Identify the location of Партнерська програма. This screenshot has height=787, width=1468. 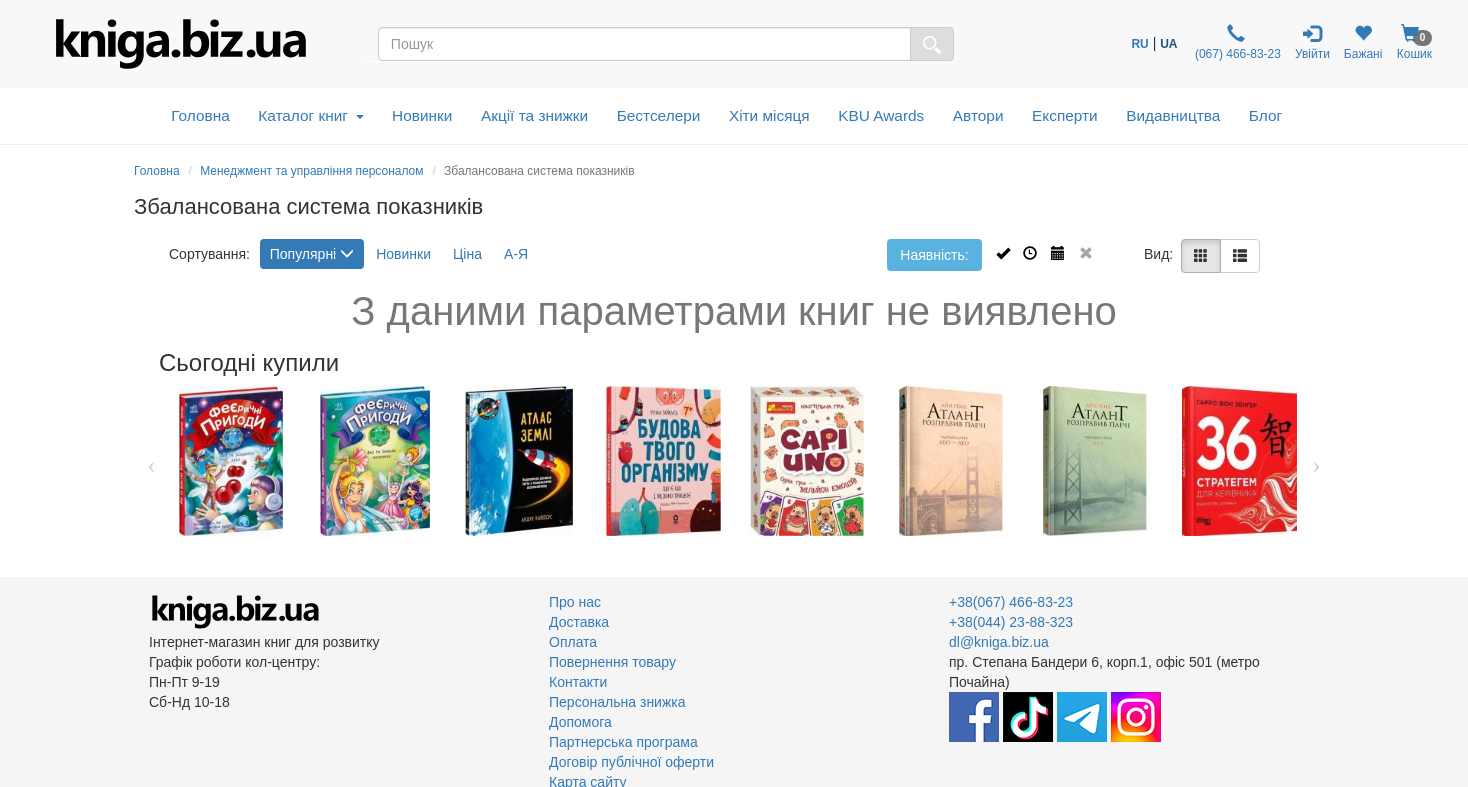
(623, 742).